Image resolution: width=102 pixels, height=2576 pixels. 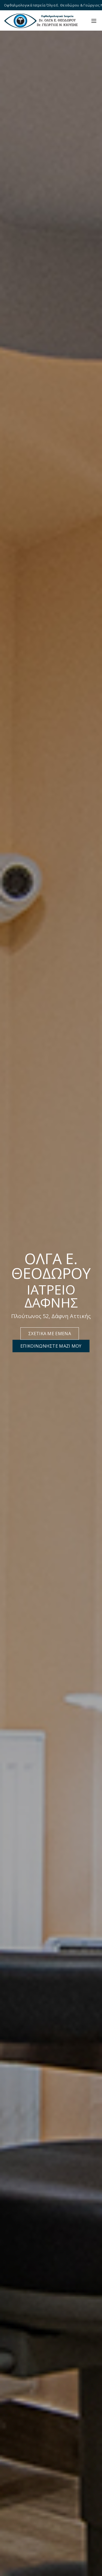 I want to click on ΣΧΕΤΙΚΑ ΜΕ ΕΜΕΝΑ, so click(x=49, y=1334).